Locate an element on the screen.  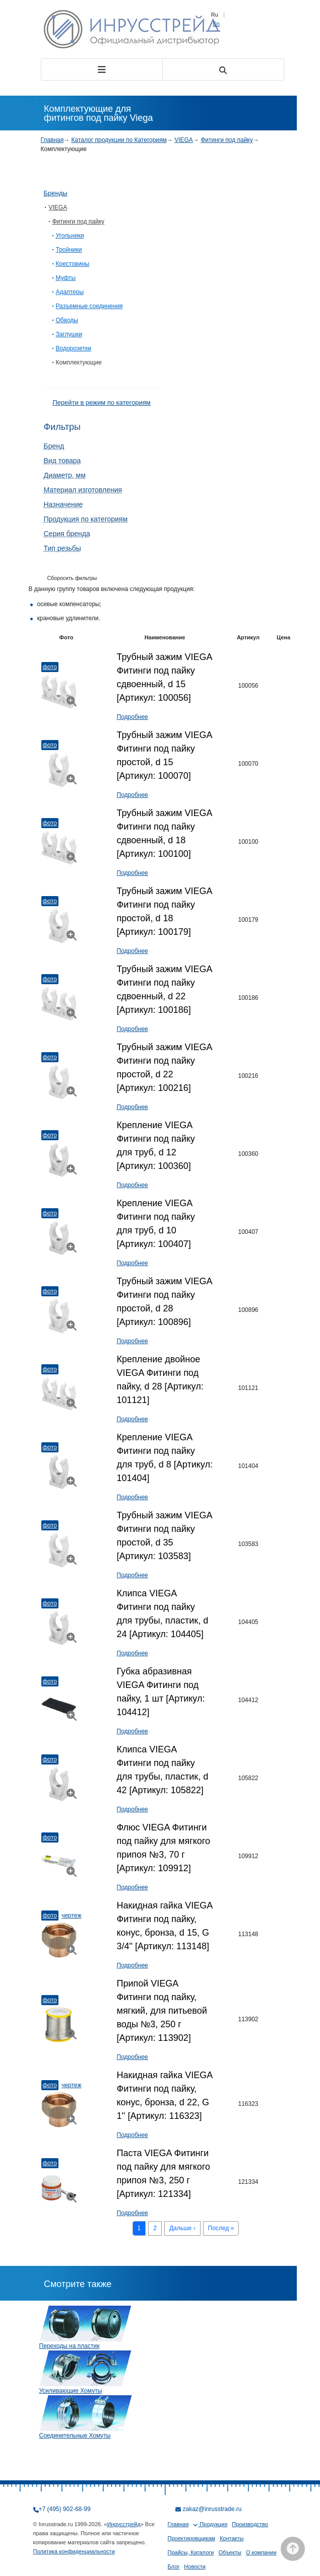
Обводы is located at coordinates (67, 320).